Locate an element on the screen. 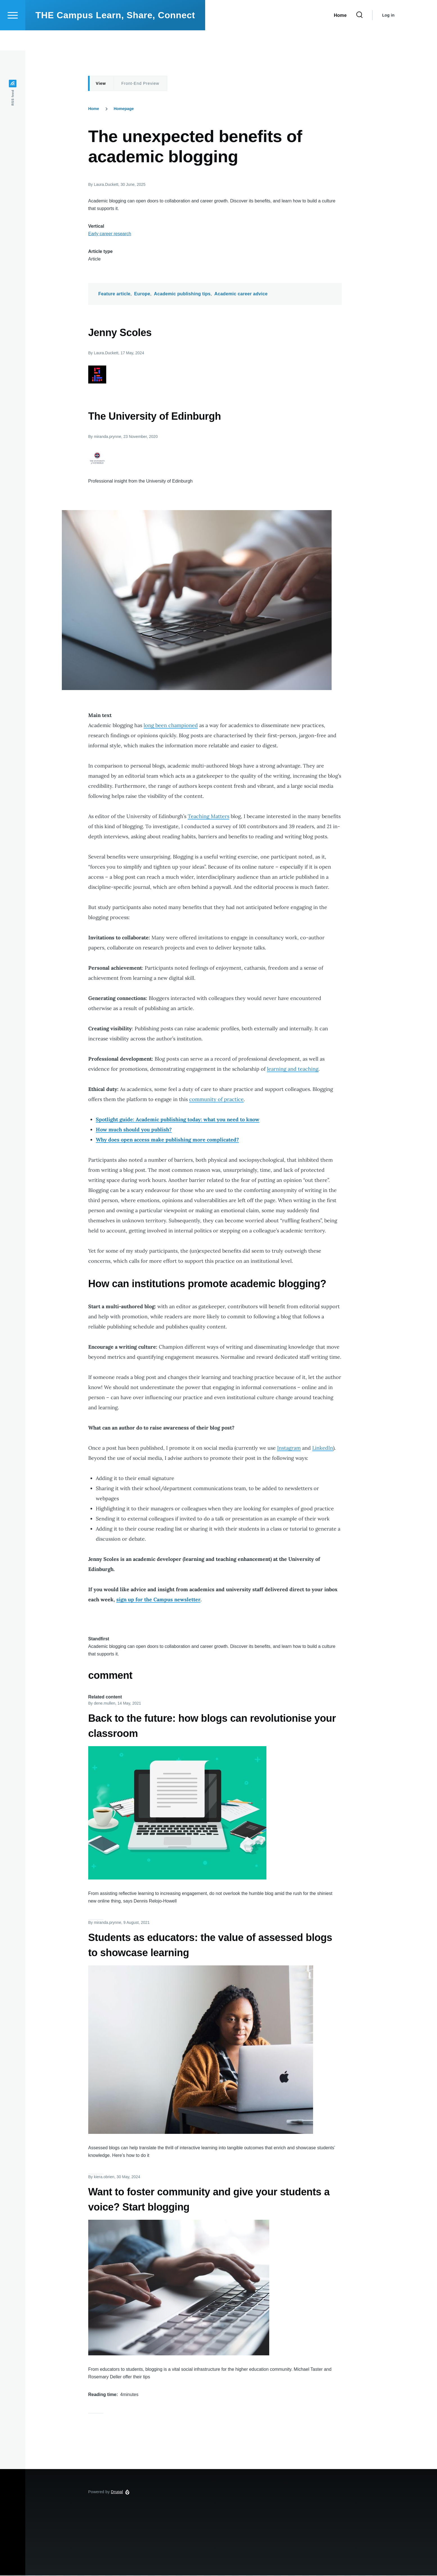 The image size is (437, 2576). Early career research is located at coordinates (109, 234).